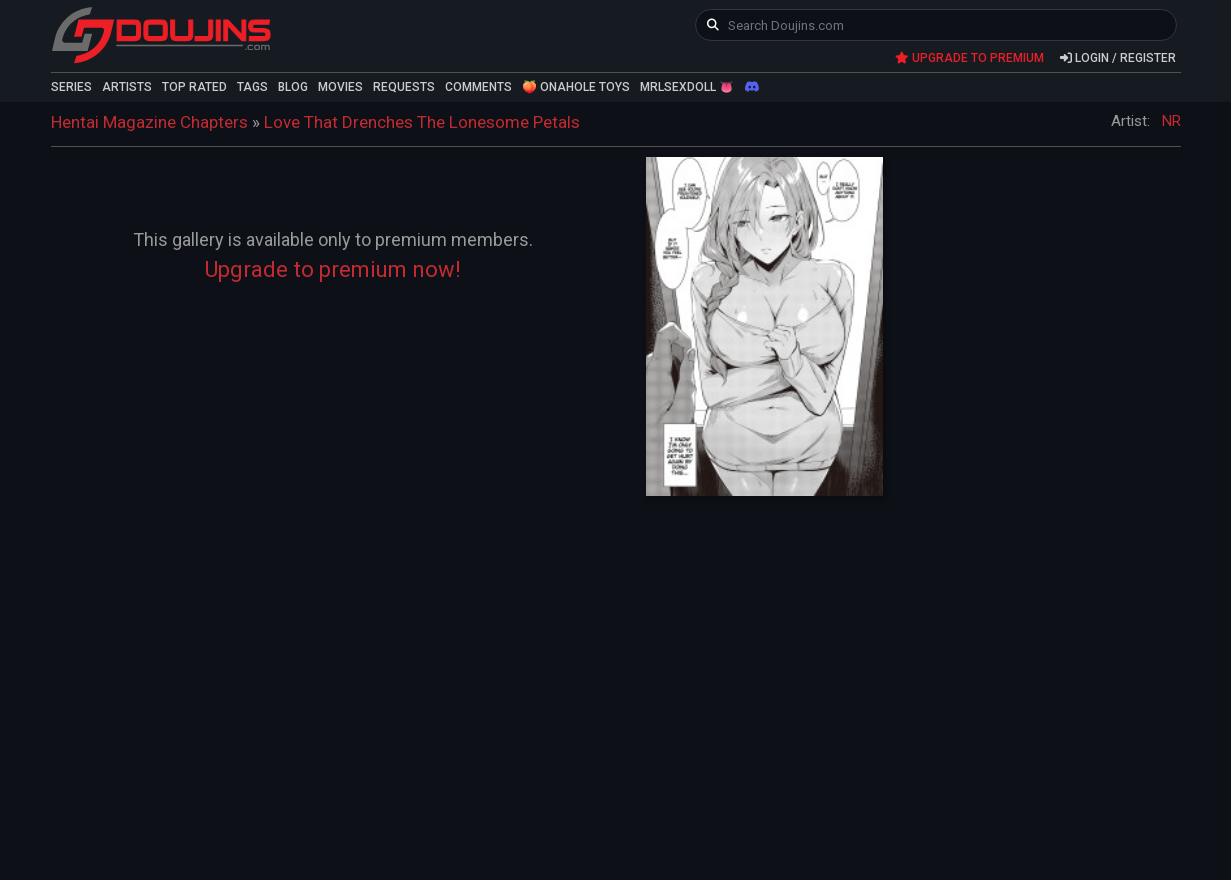  What do you see at coordinates (71, 87) in the screenshot?
I see `SERIES` at bounding box center [71, 87].